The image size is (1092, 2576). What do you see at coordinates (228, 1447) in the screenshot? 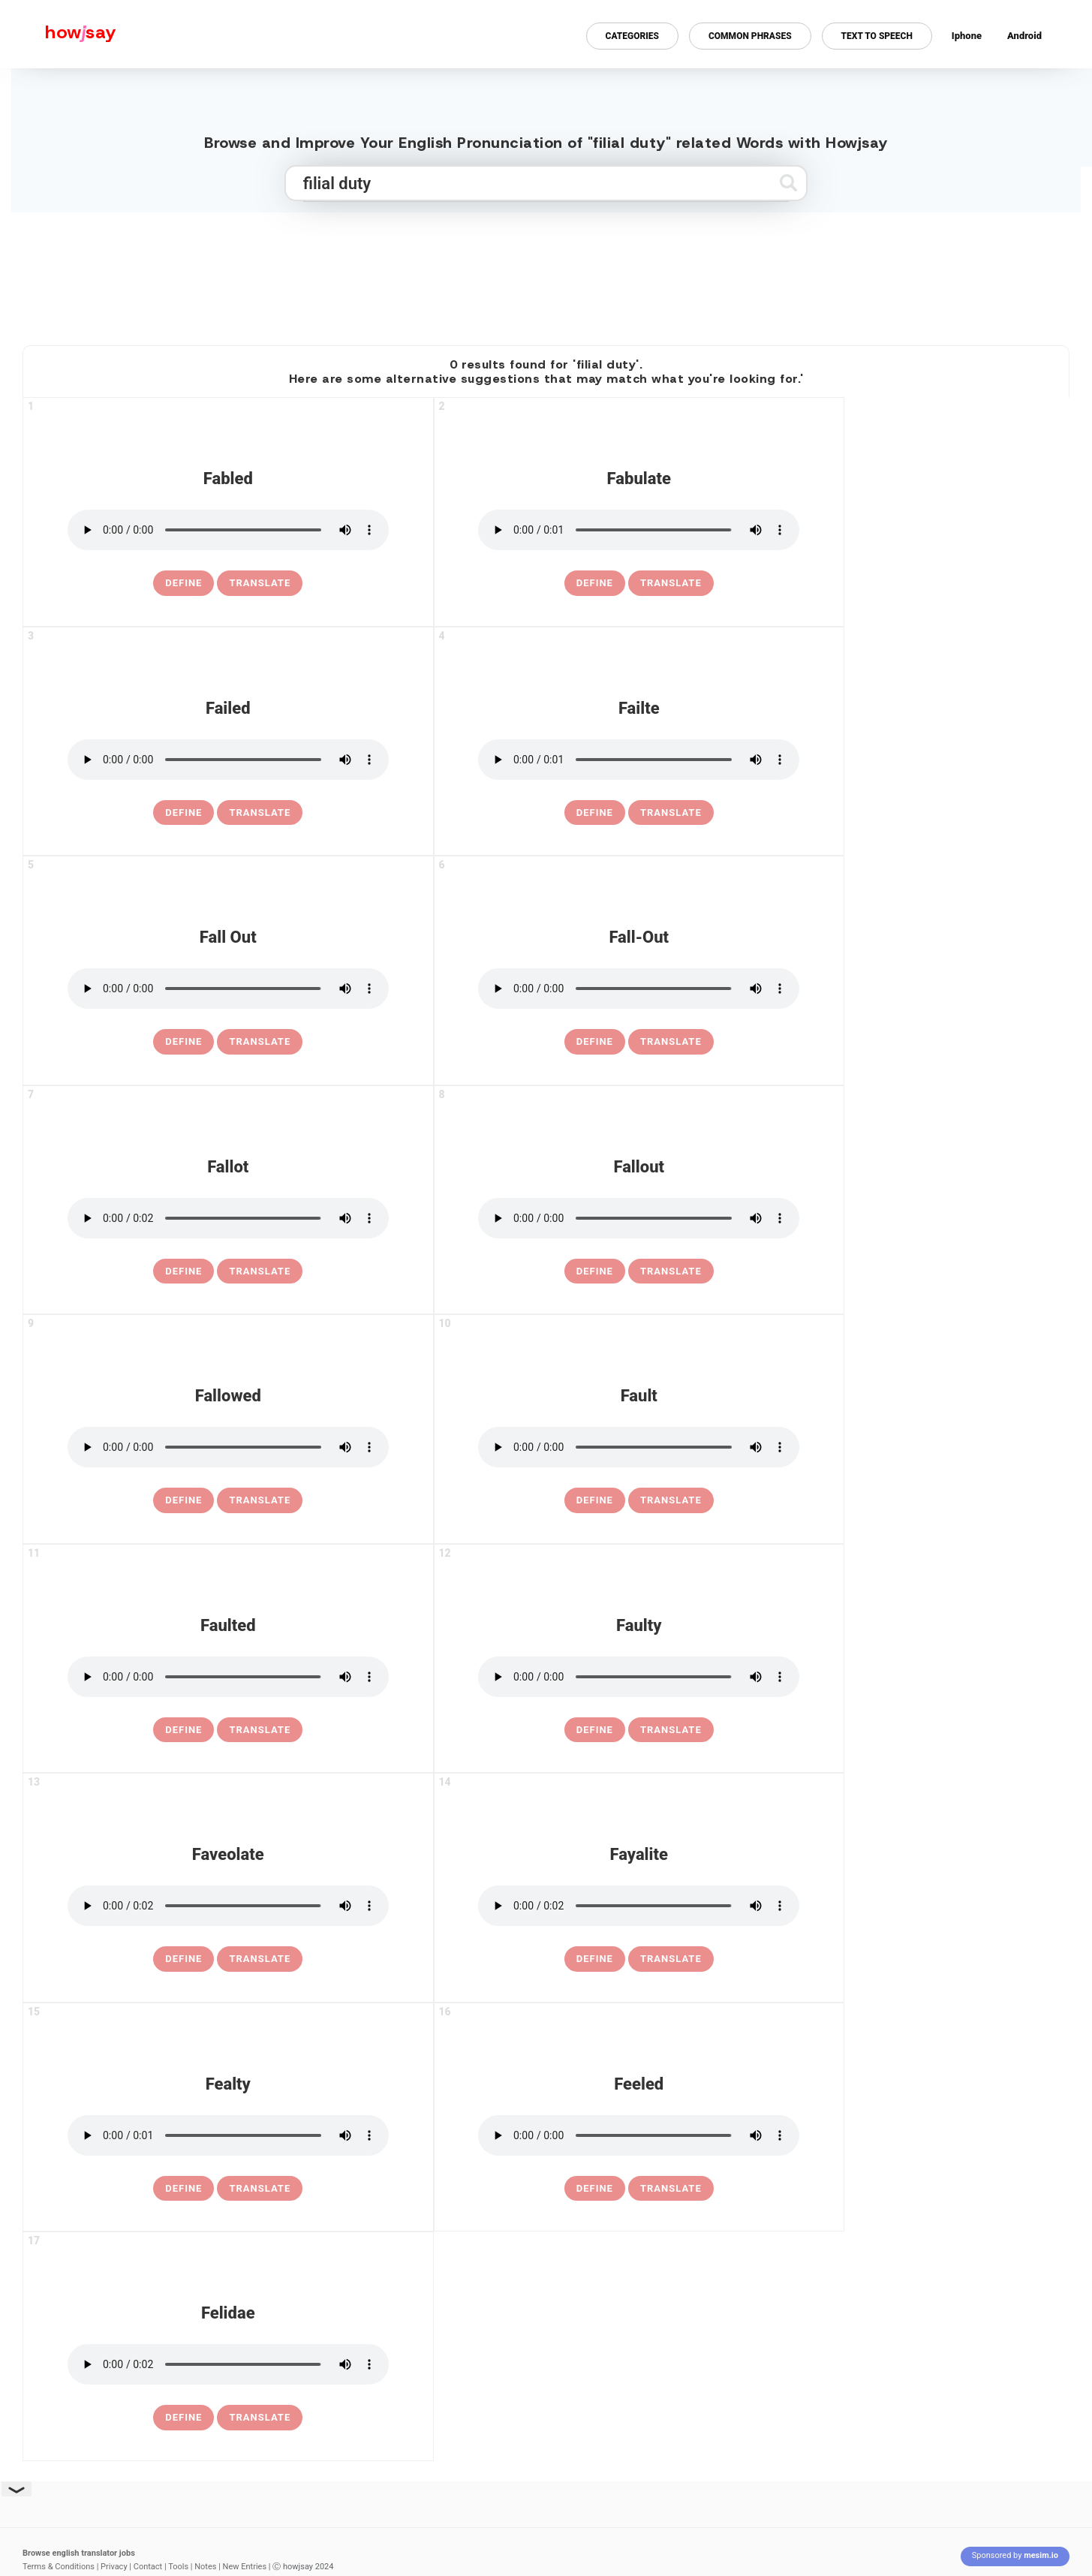
I see `[pronounce fallowed]` at bounding box center [228, 1447].